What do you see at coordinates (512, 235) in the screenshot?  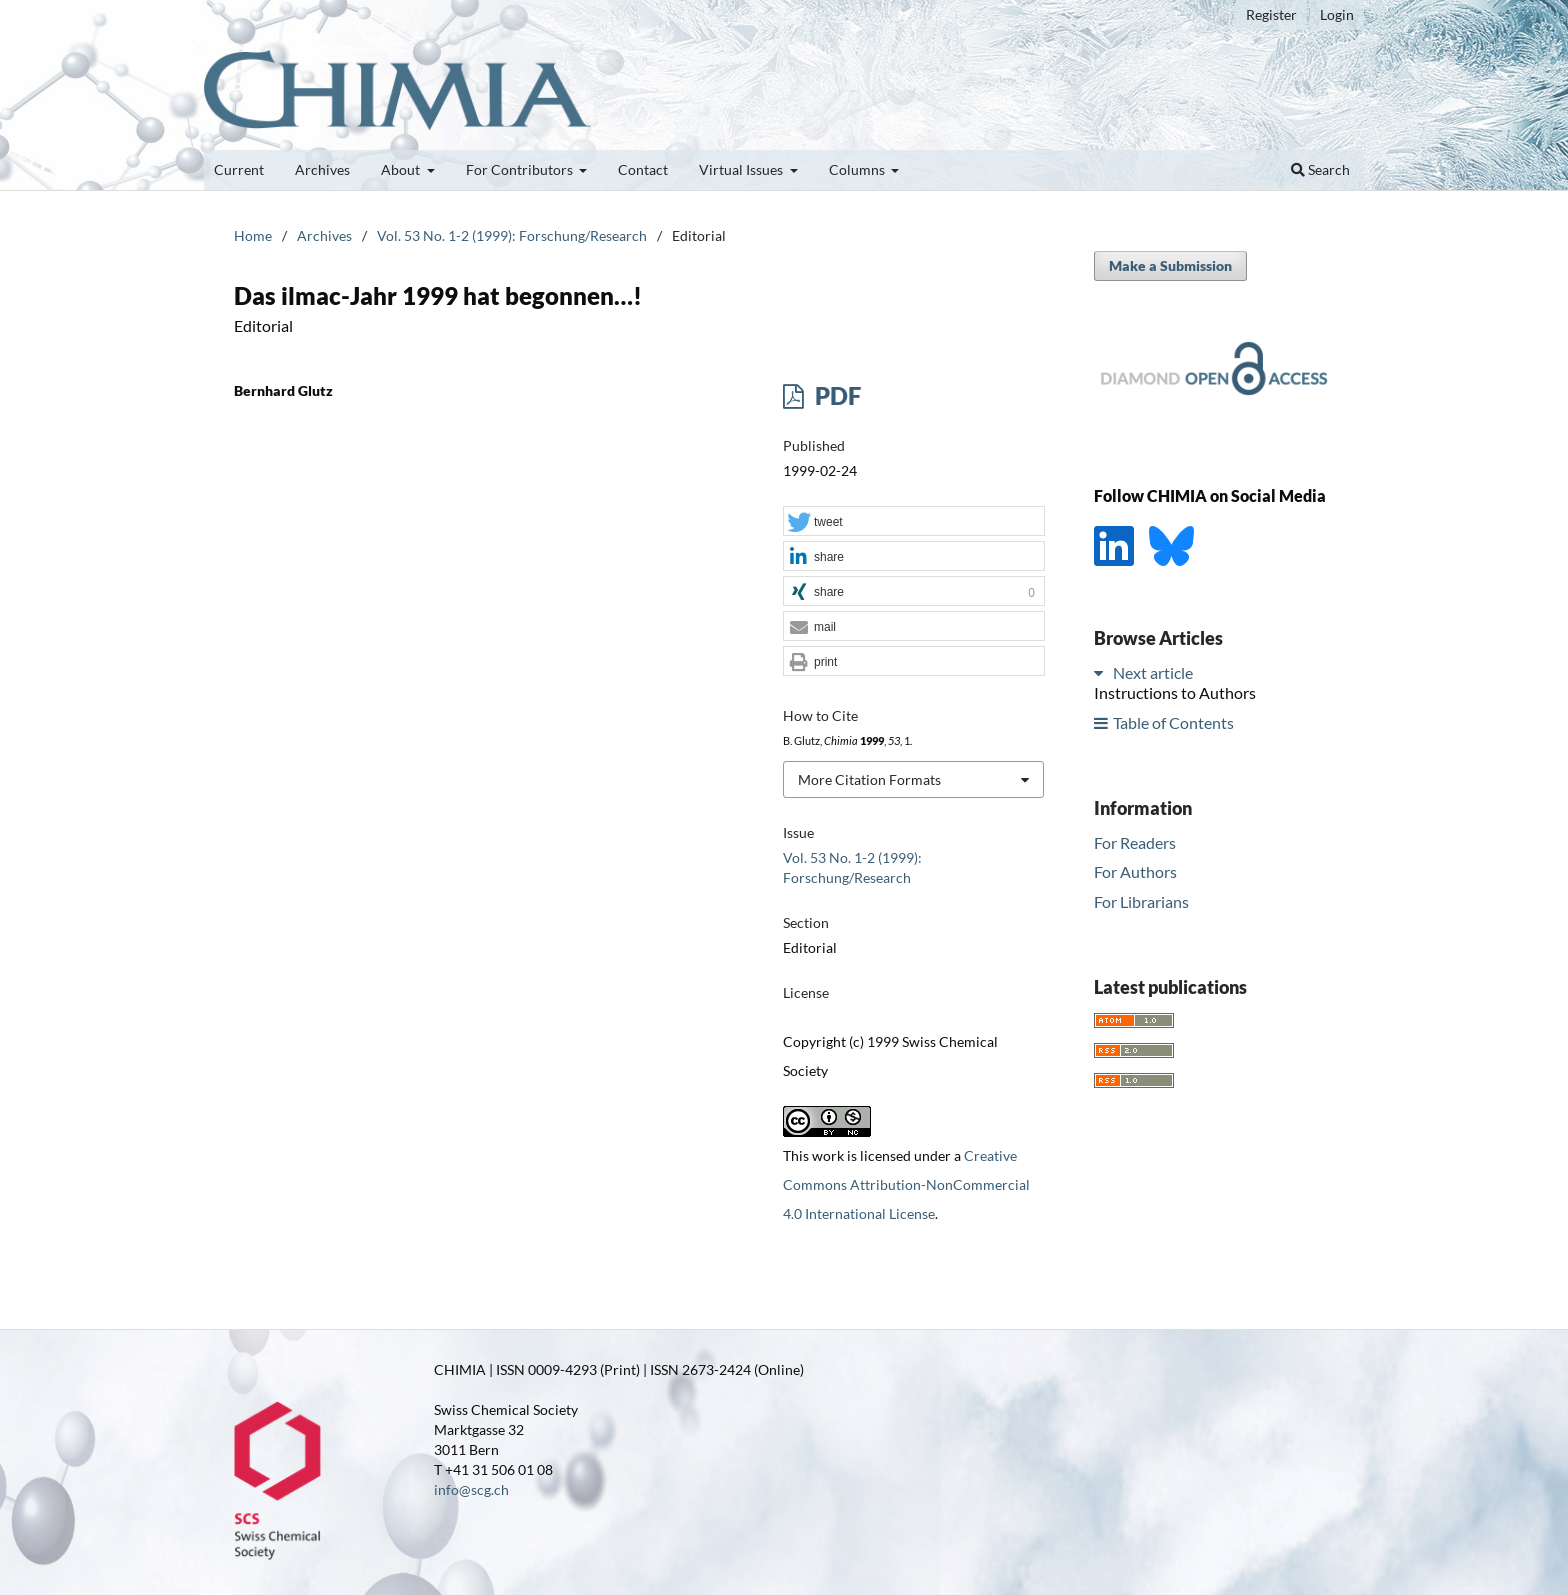 I see `Vol. 53 No. 1-2 (1999): Forschung/Research` at bounding box center [512, 235].